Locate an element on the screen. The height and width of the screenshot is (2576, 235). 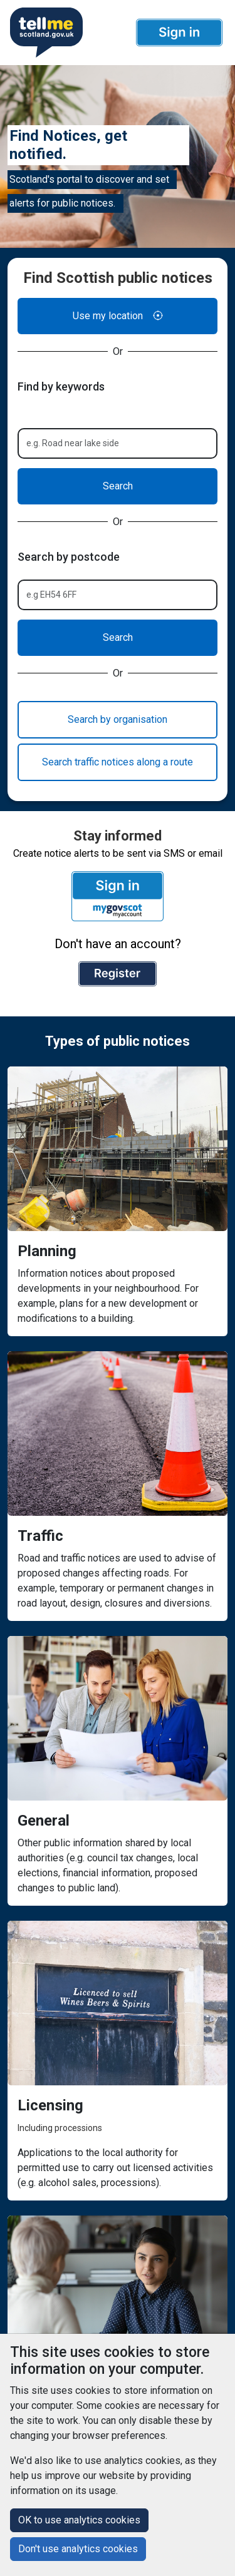
Search by organisation is located at coordinates (117, 719).